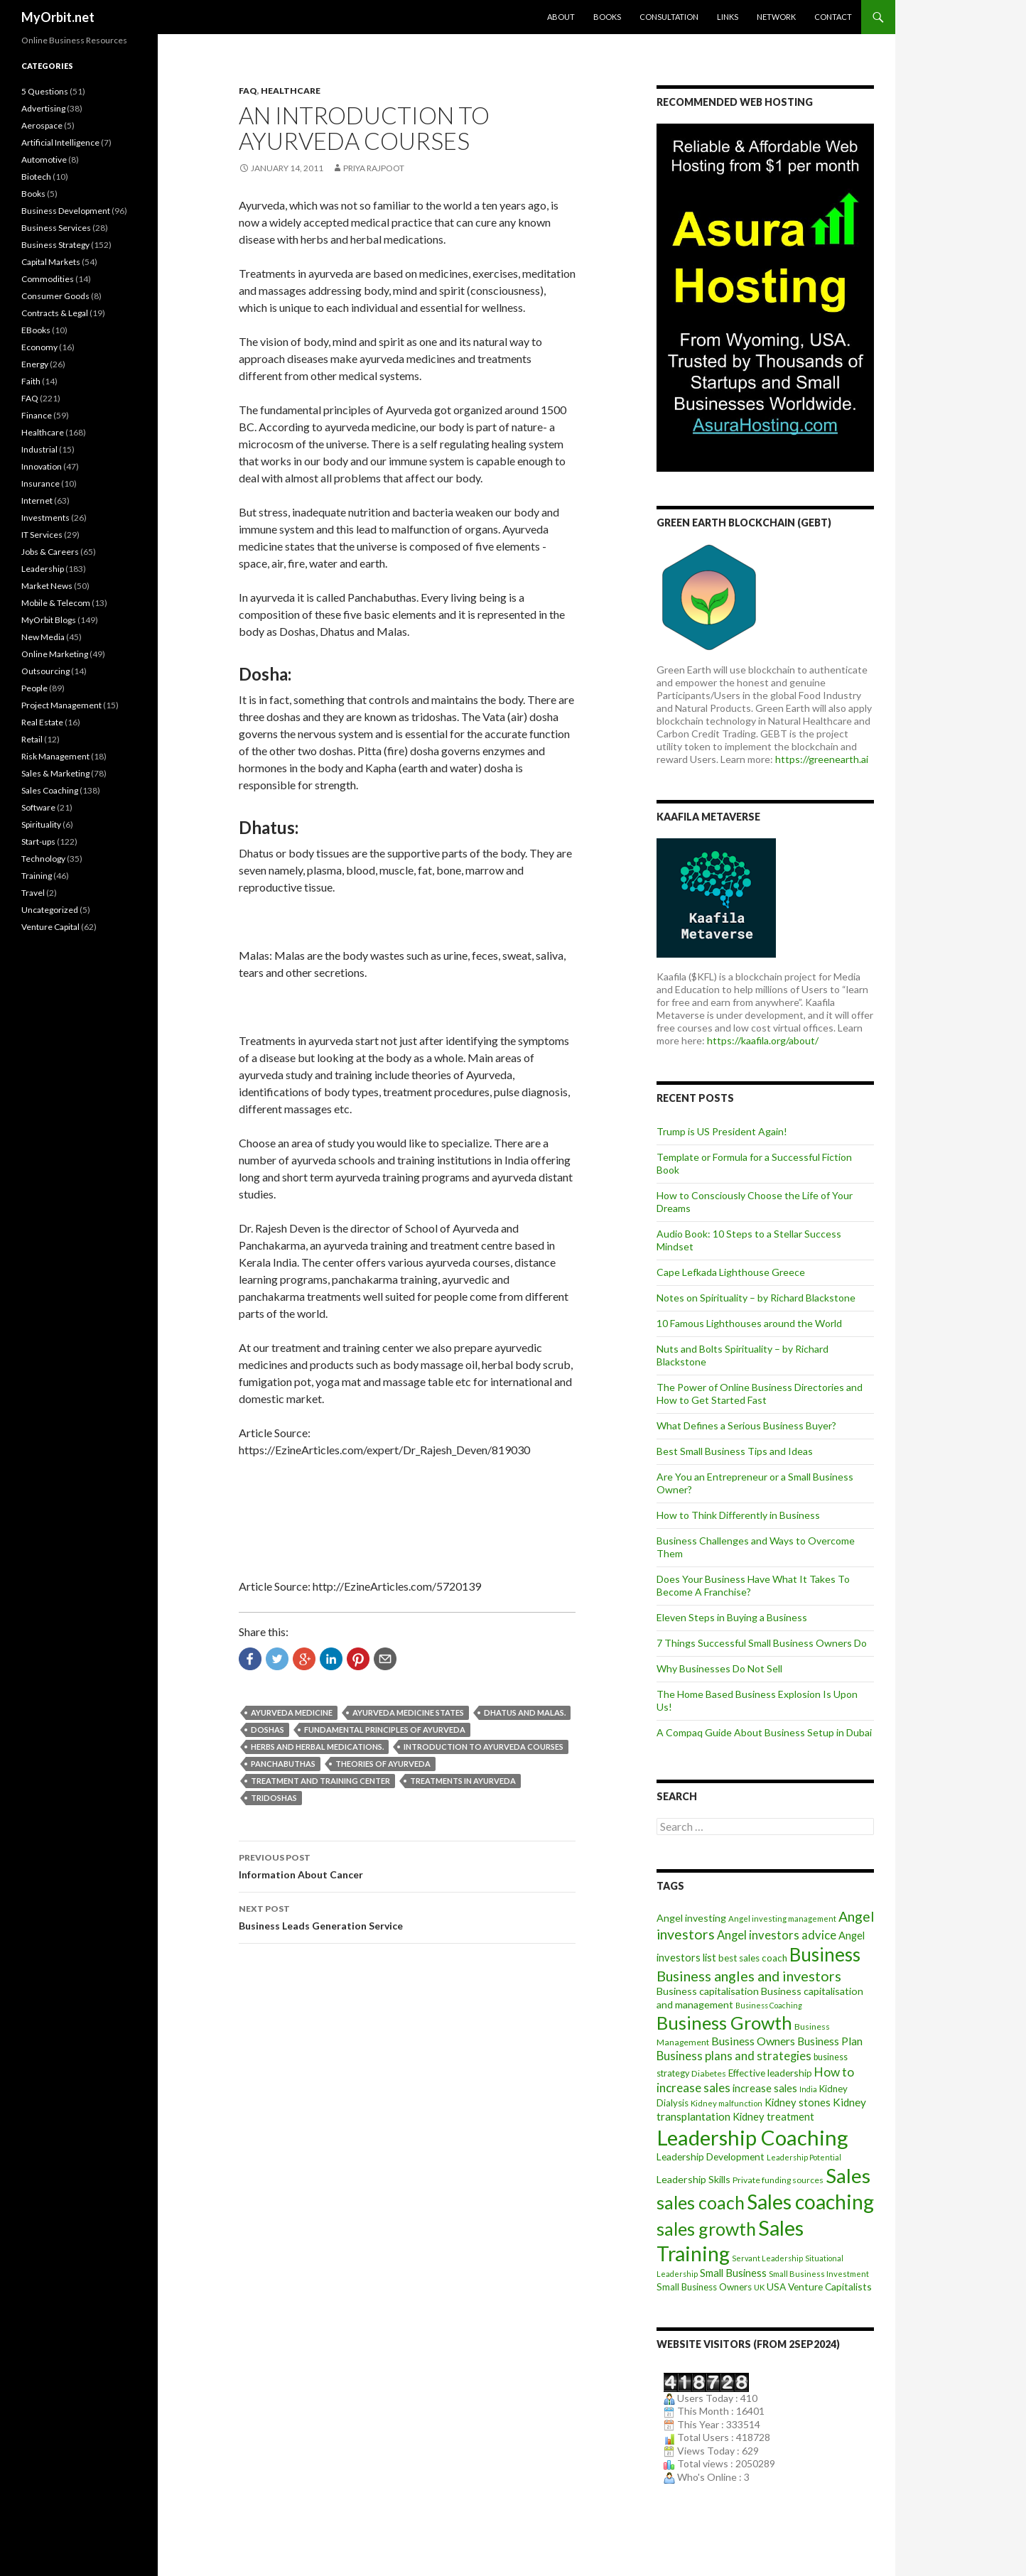  Describe the element at coordinates (56, 227) in the screenshot. I see `Business Services` at that location.